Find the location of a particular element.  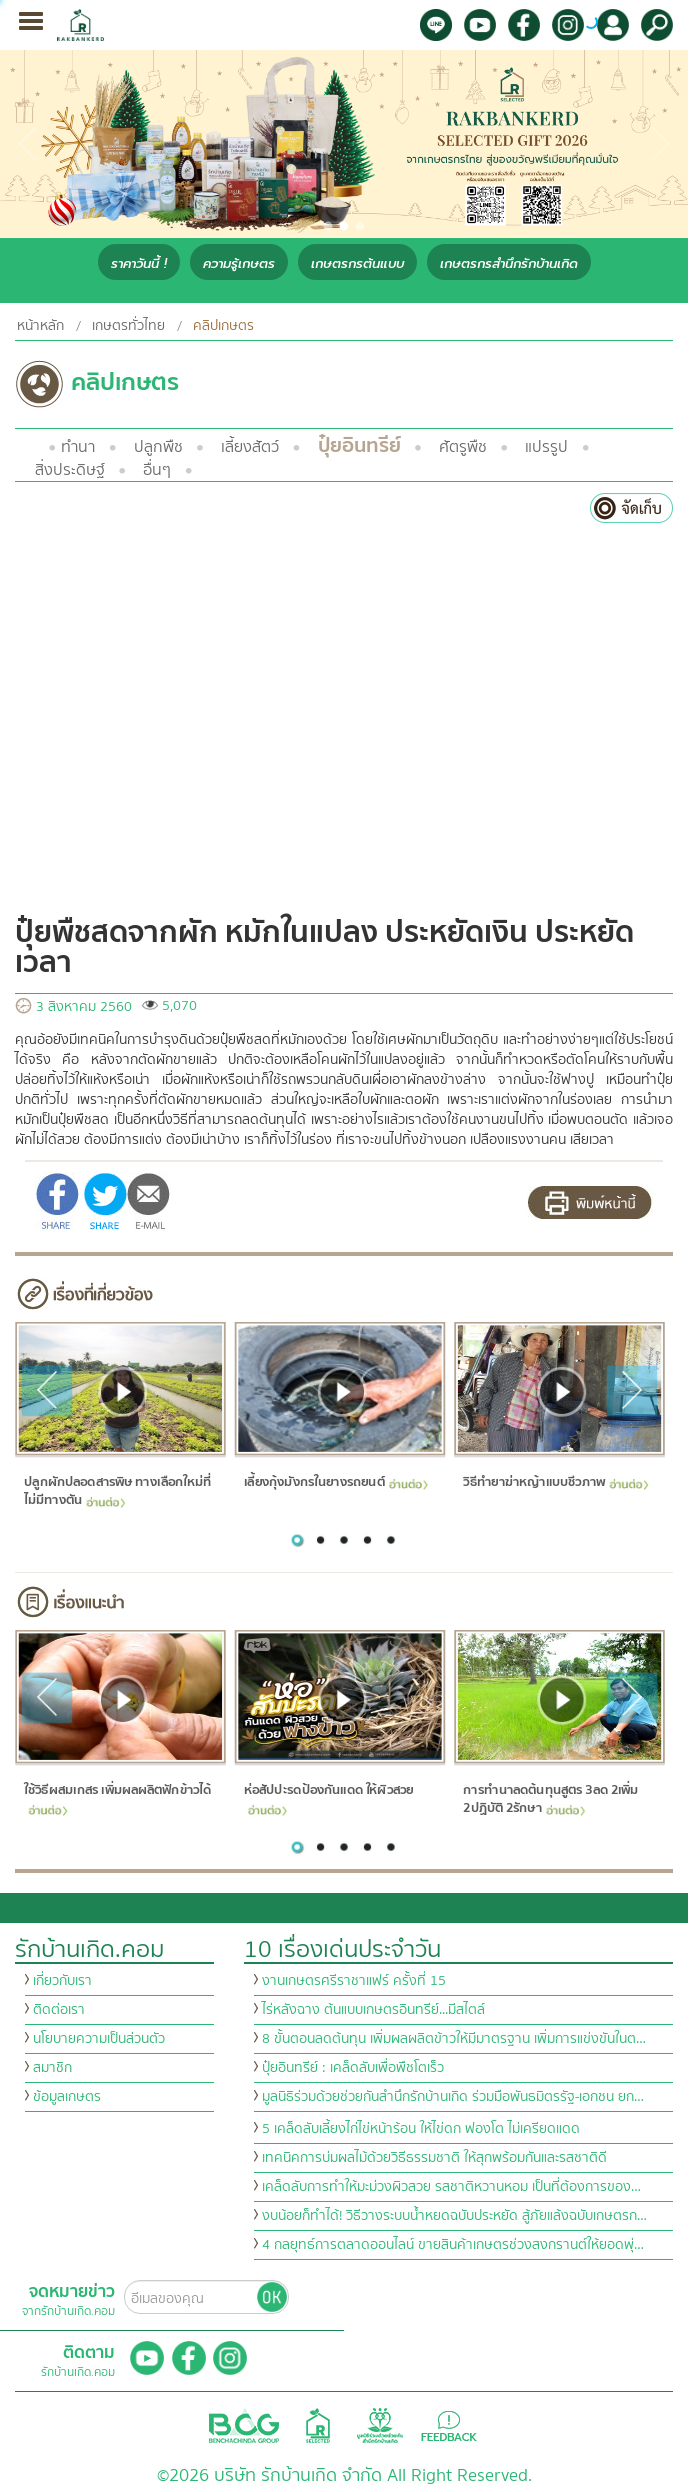

8 ขั้นตอนลดต้นทุน เพิ่มผลผลิตข้าวให้มีมาตรฐาน เพิ่มการแข่งขันในต… is located at coordinates (454, 2039).